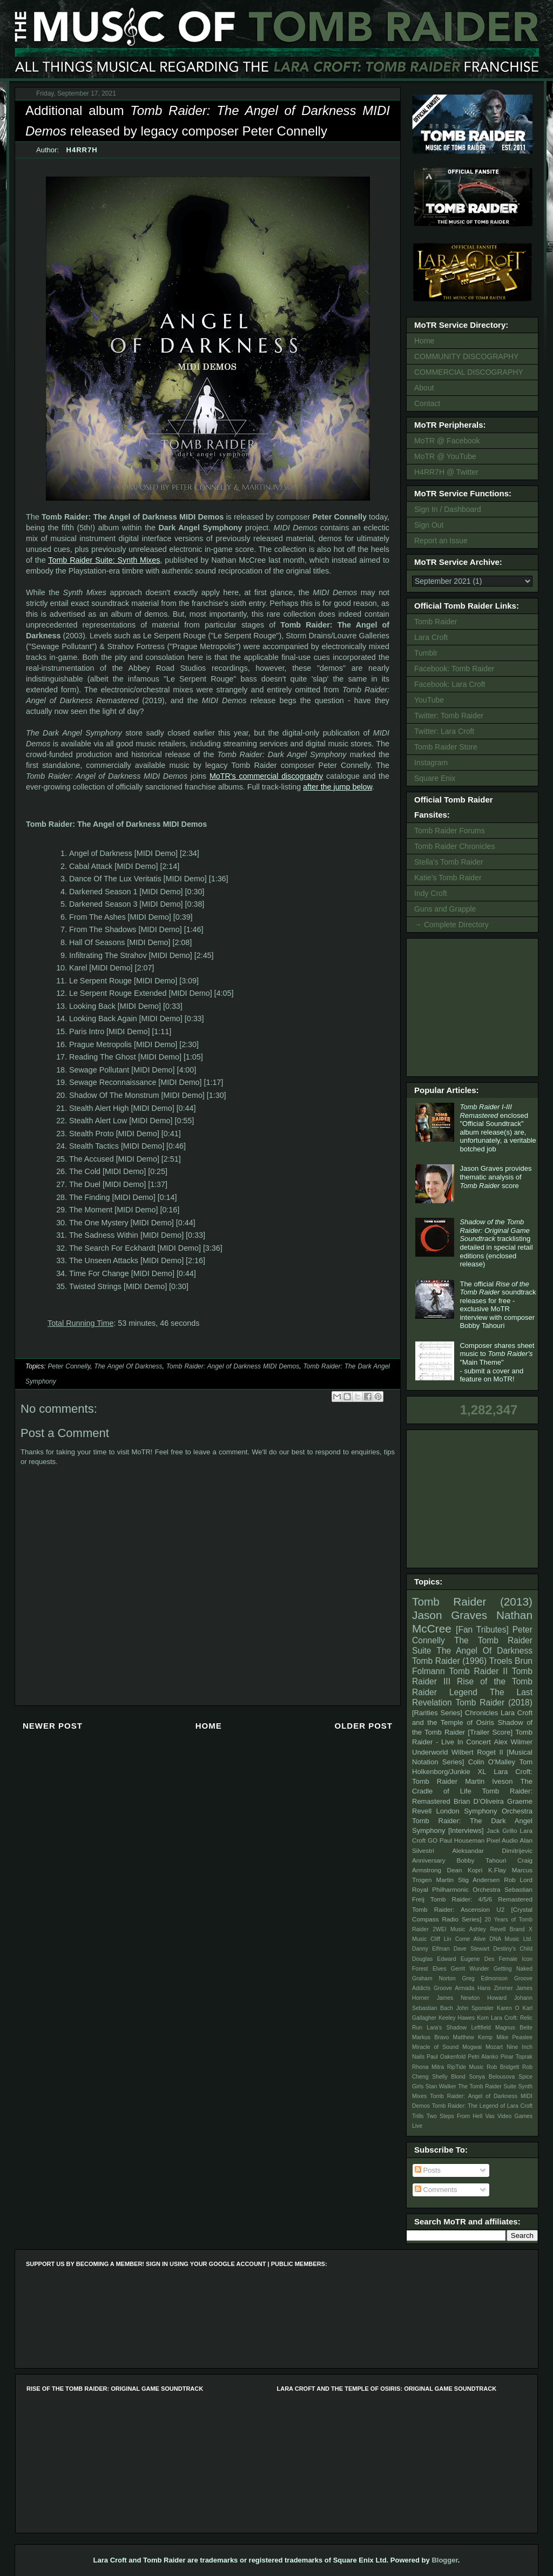 This screenshot has height=2576, width=553. I want to click on Danny Elfman, so click(431, 1949).